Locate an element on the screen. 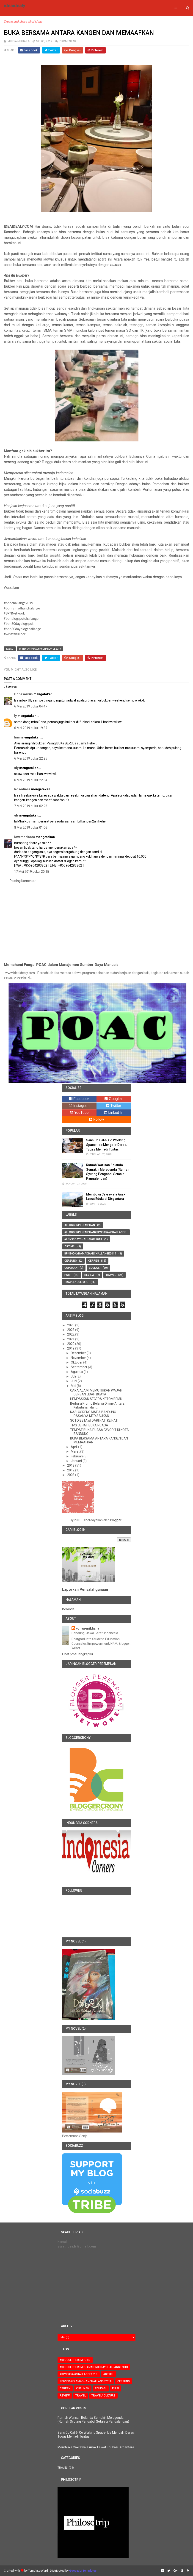 This screenshot has width=193, height=2576. Januari is located at coordinates (77, 1461).